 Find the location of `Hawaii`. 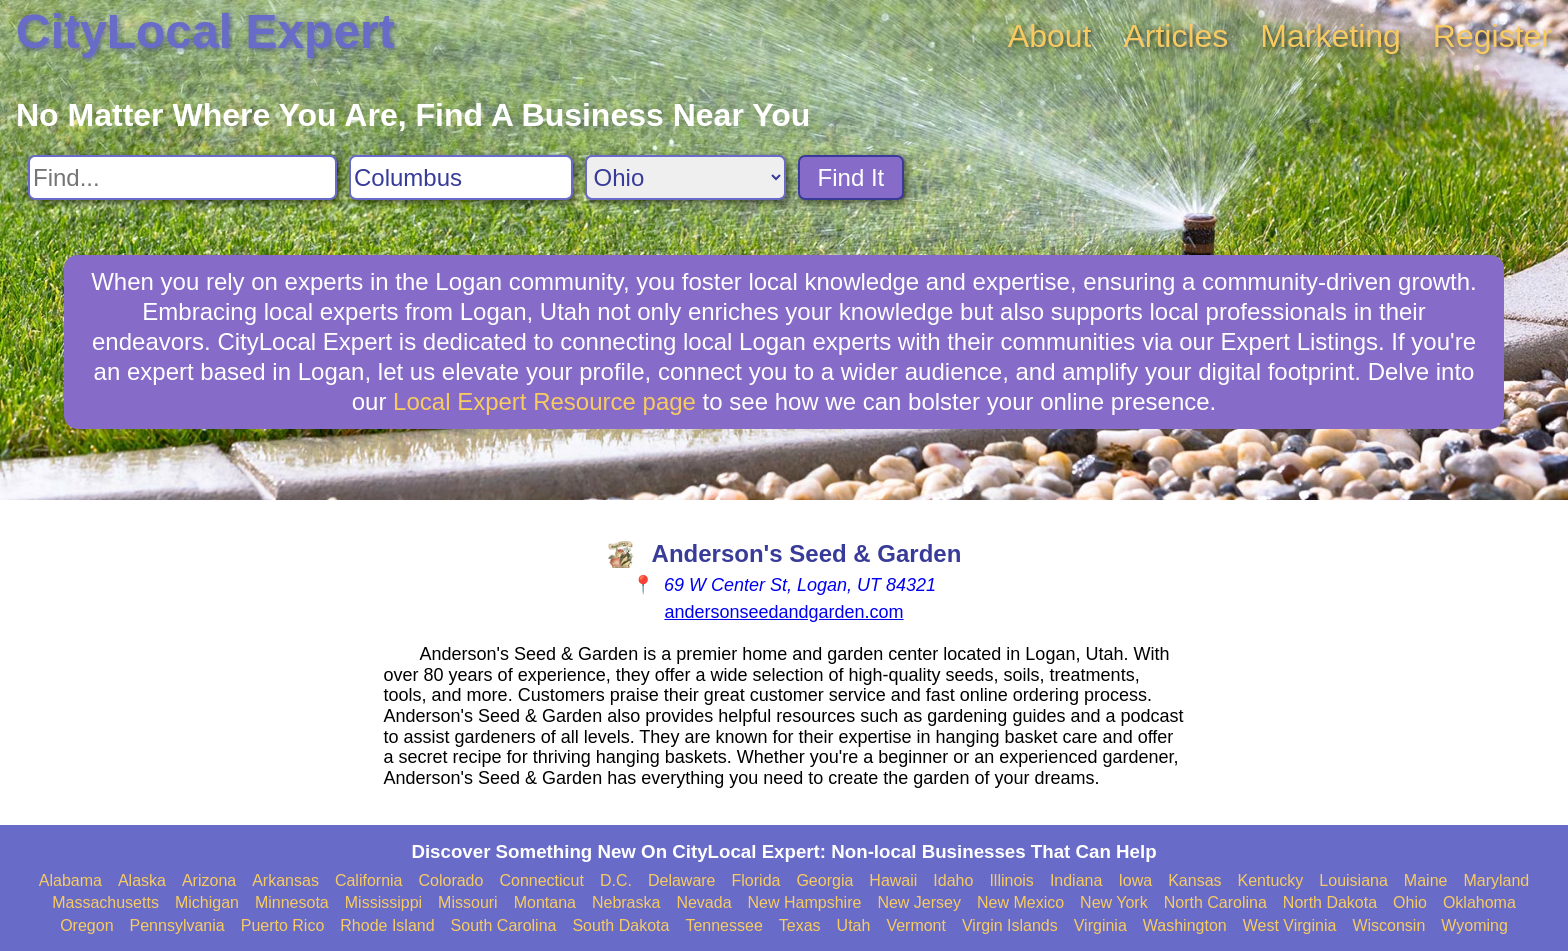

Hawaii is located at coordinates (893, 880).